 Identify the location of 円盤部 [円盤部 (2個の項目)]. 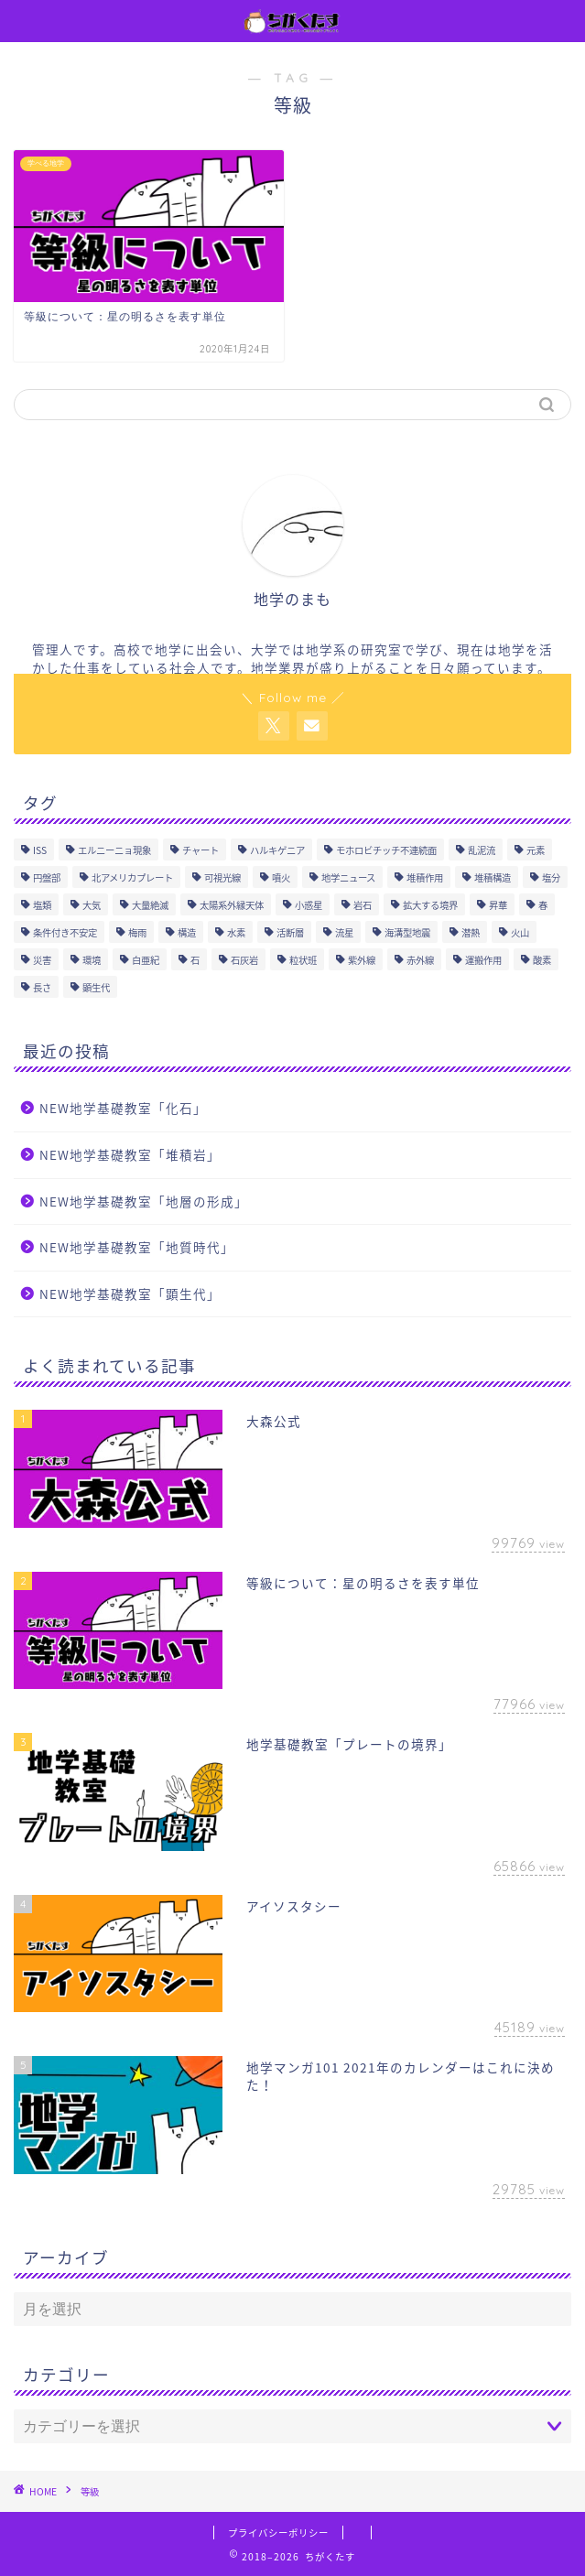
(46, 877).